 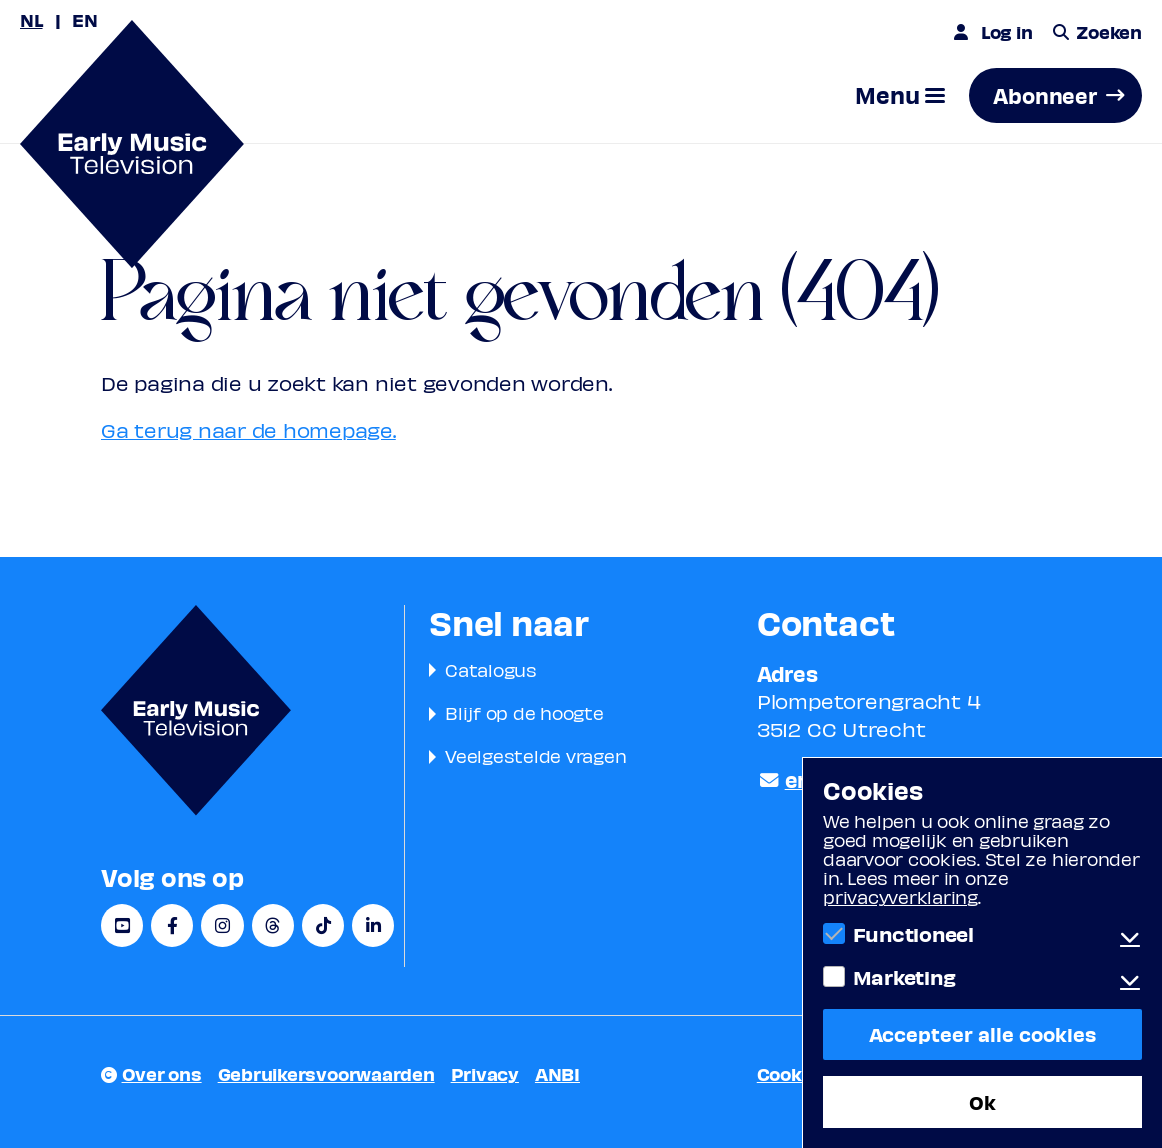 I want to click on privacyverklaring, so click(x=900, y=896).